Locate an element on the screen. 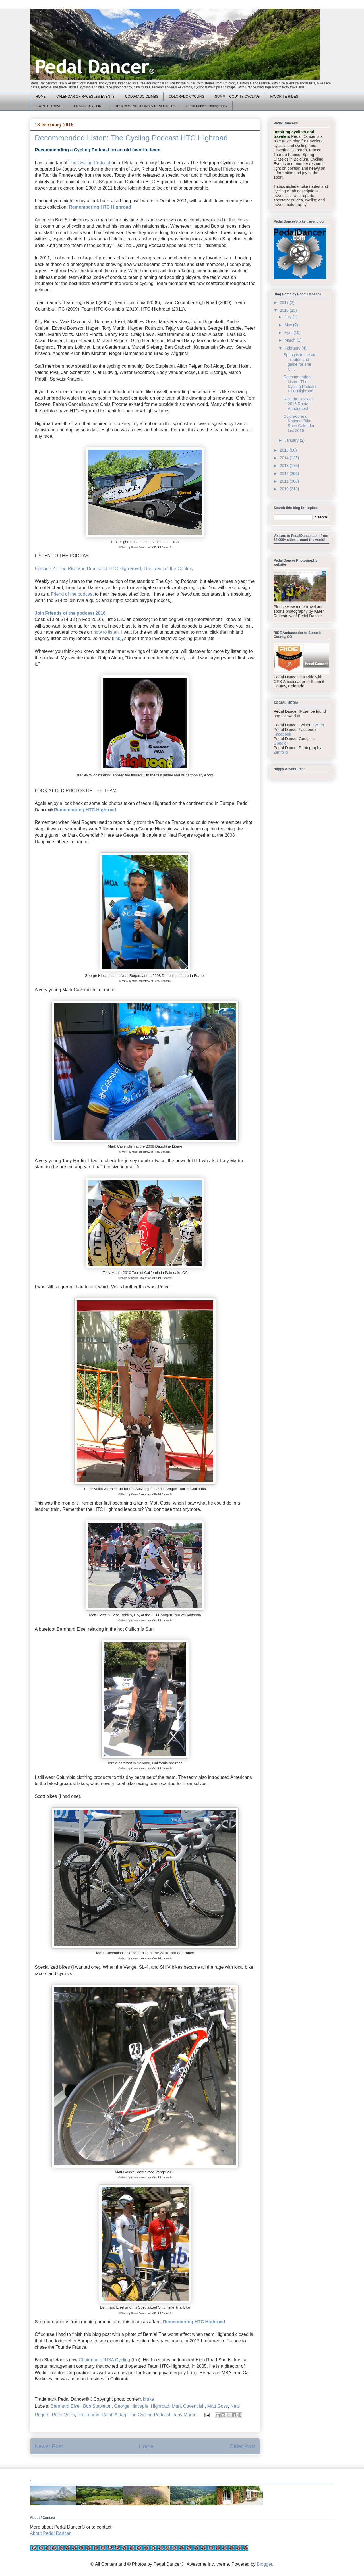  Mark Cavendish is located at coordinates (188, 2406).